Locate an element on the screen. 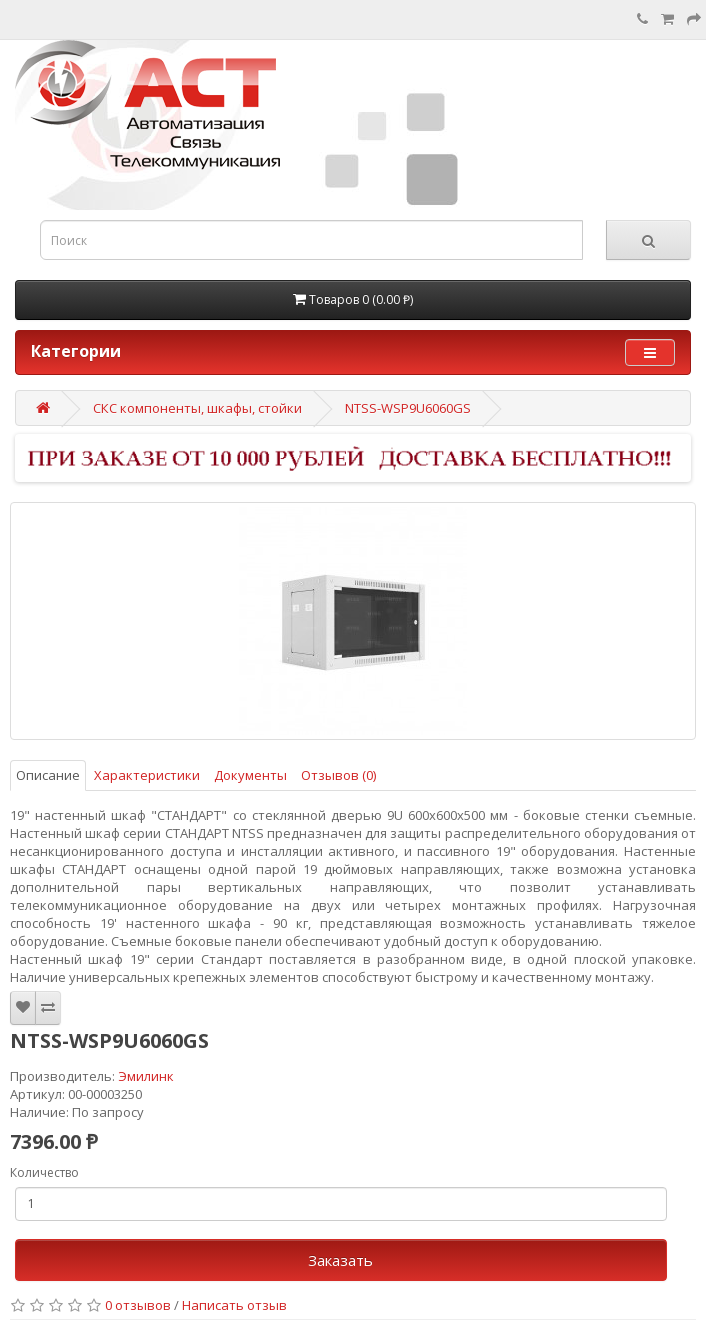 The width and height of the screenshot is (706, 1325). Количество is located at coordinates (44, 1172).